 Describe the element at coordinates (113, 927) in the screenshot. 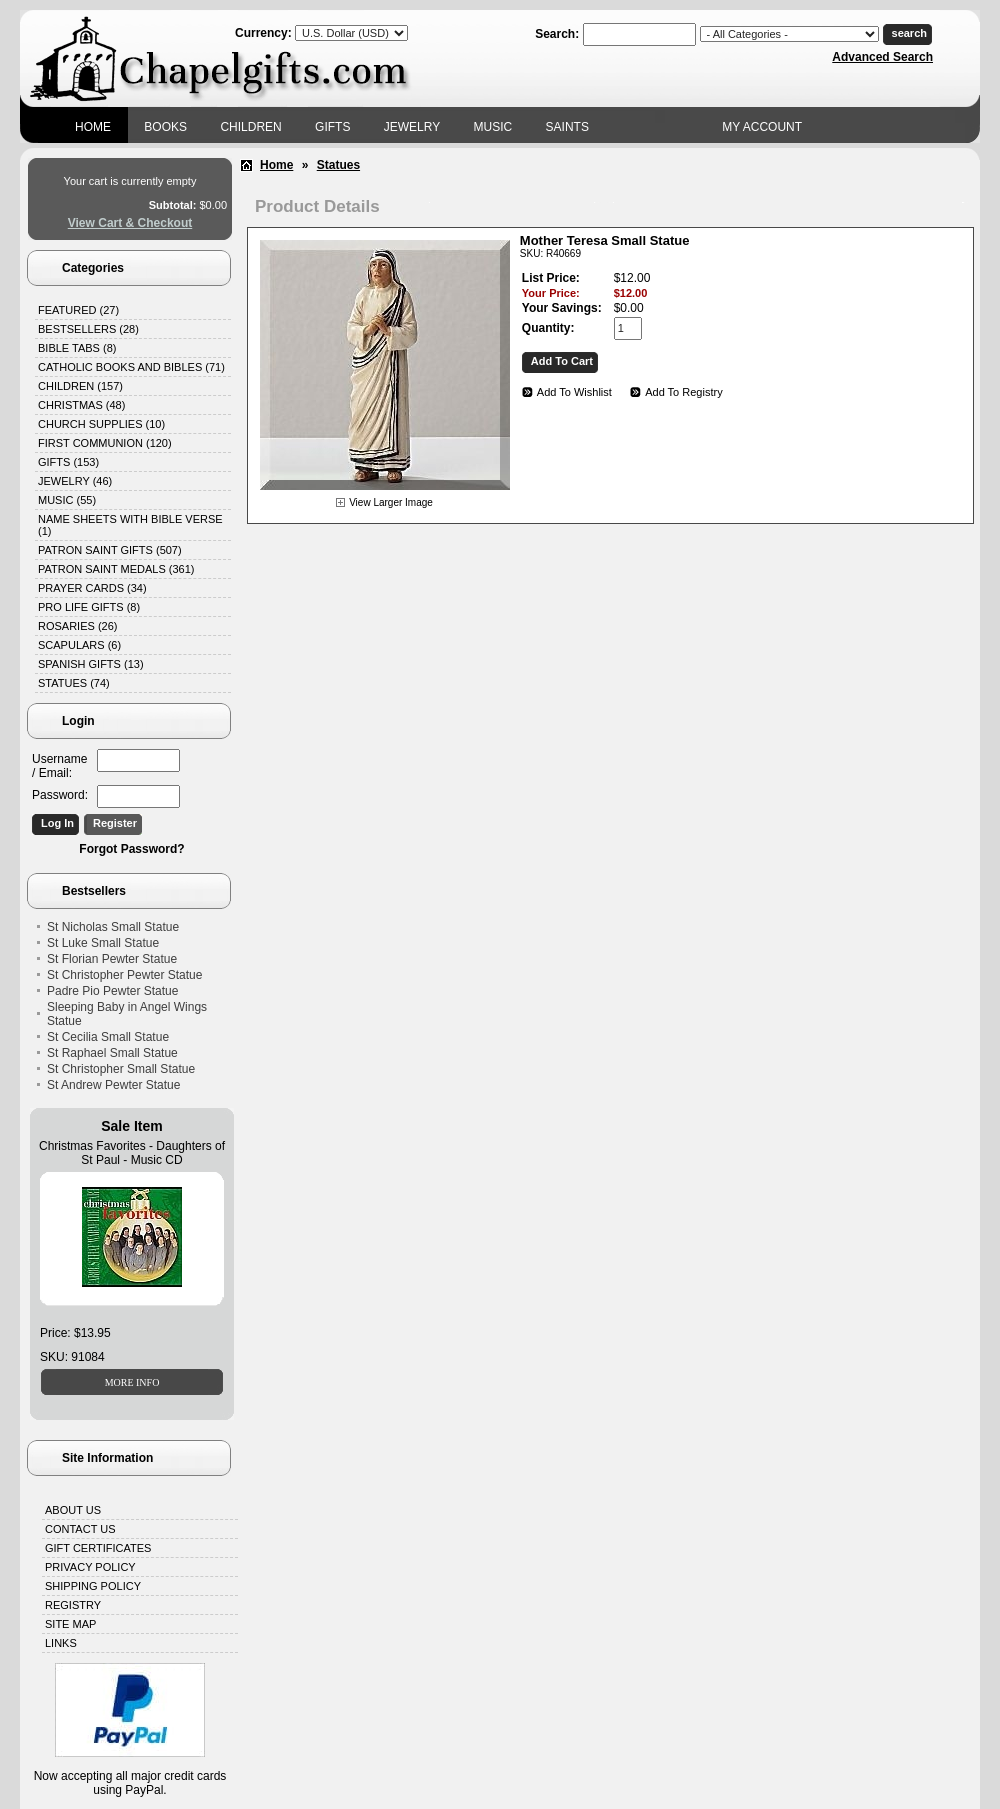

I see `St Nicholas Small Statue` at that location.